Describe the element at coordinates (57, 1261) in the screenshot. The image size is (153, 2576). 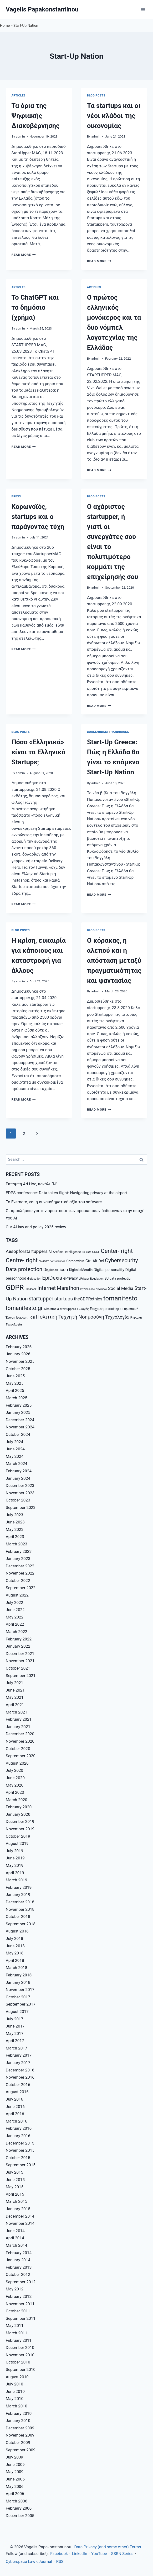
I see `conferences [conferences (7 items)]` at that location.